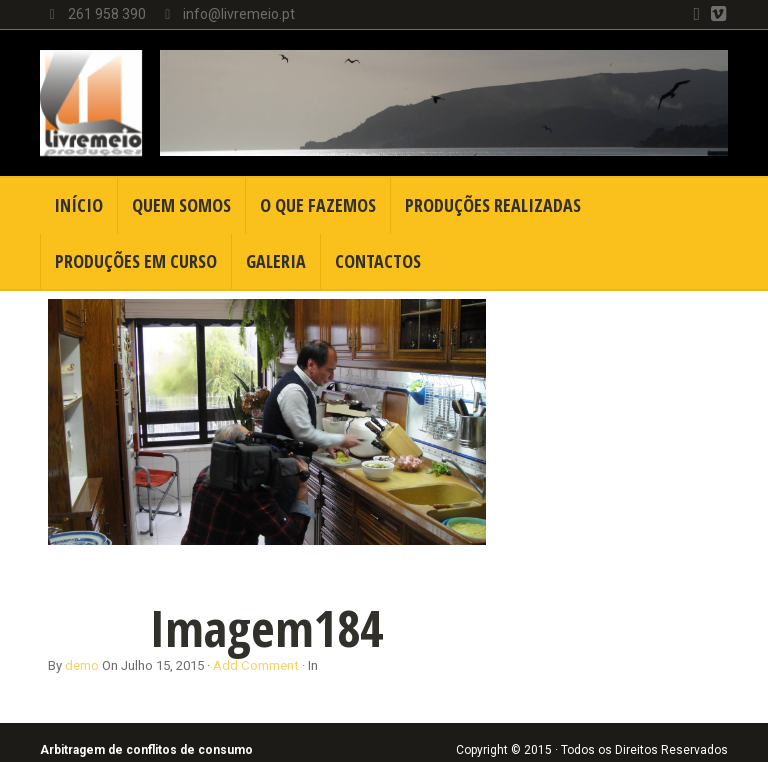  I want to click on Arbitragem de conflitos de consumo, so click(146, 750).